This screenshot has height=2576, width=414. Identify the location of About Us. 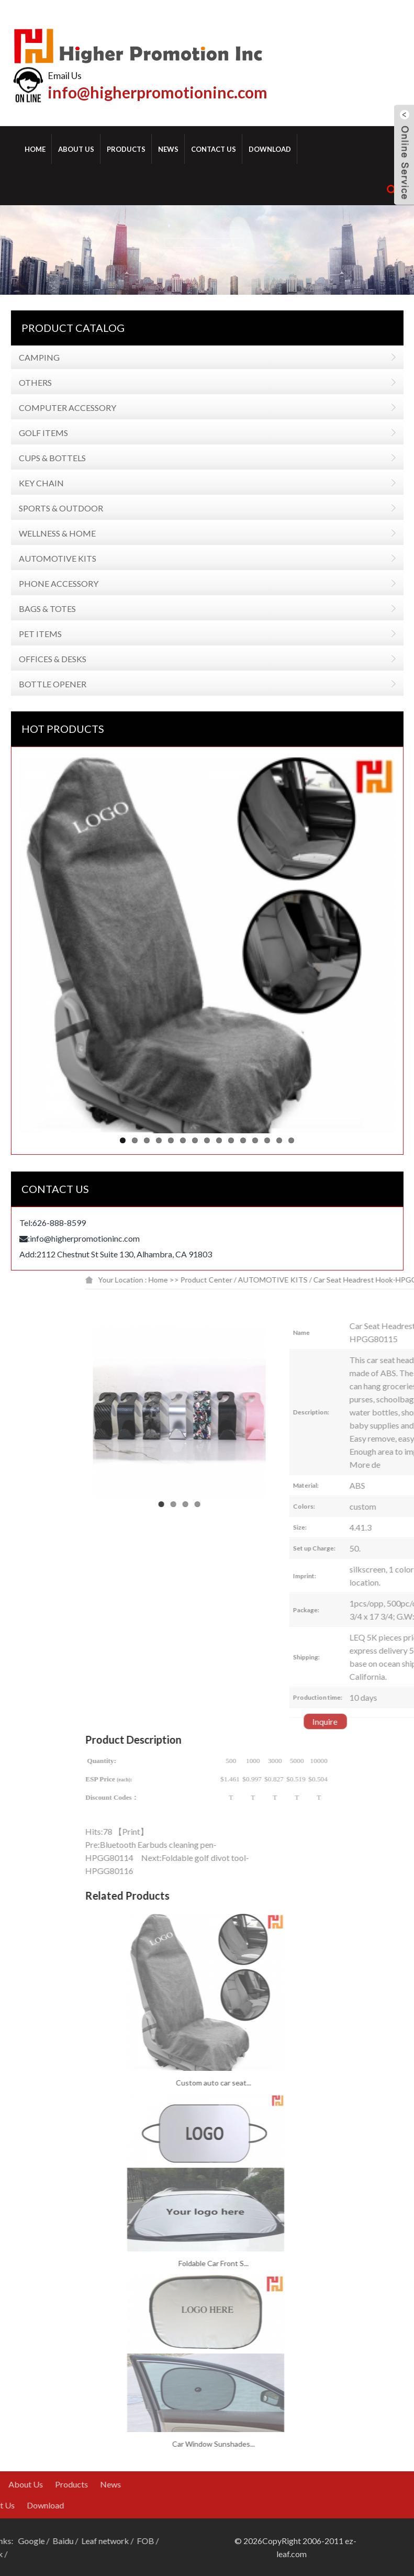
(76, 149).